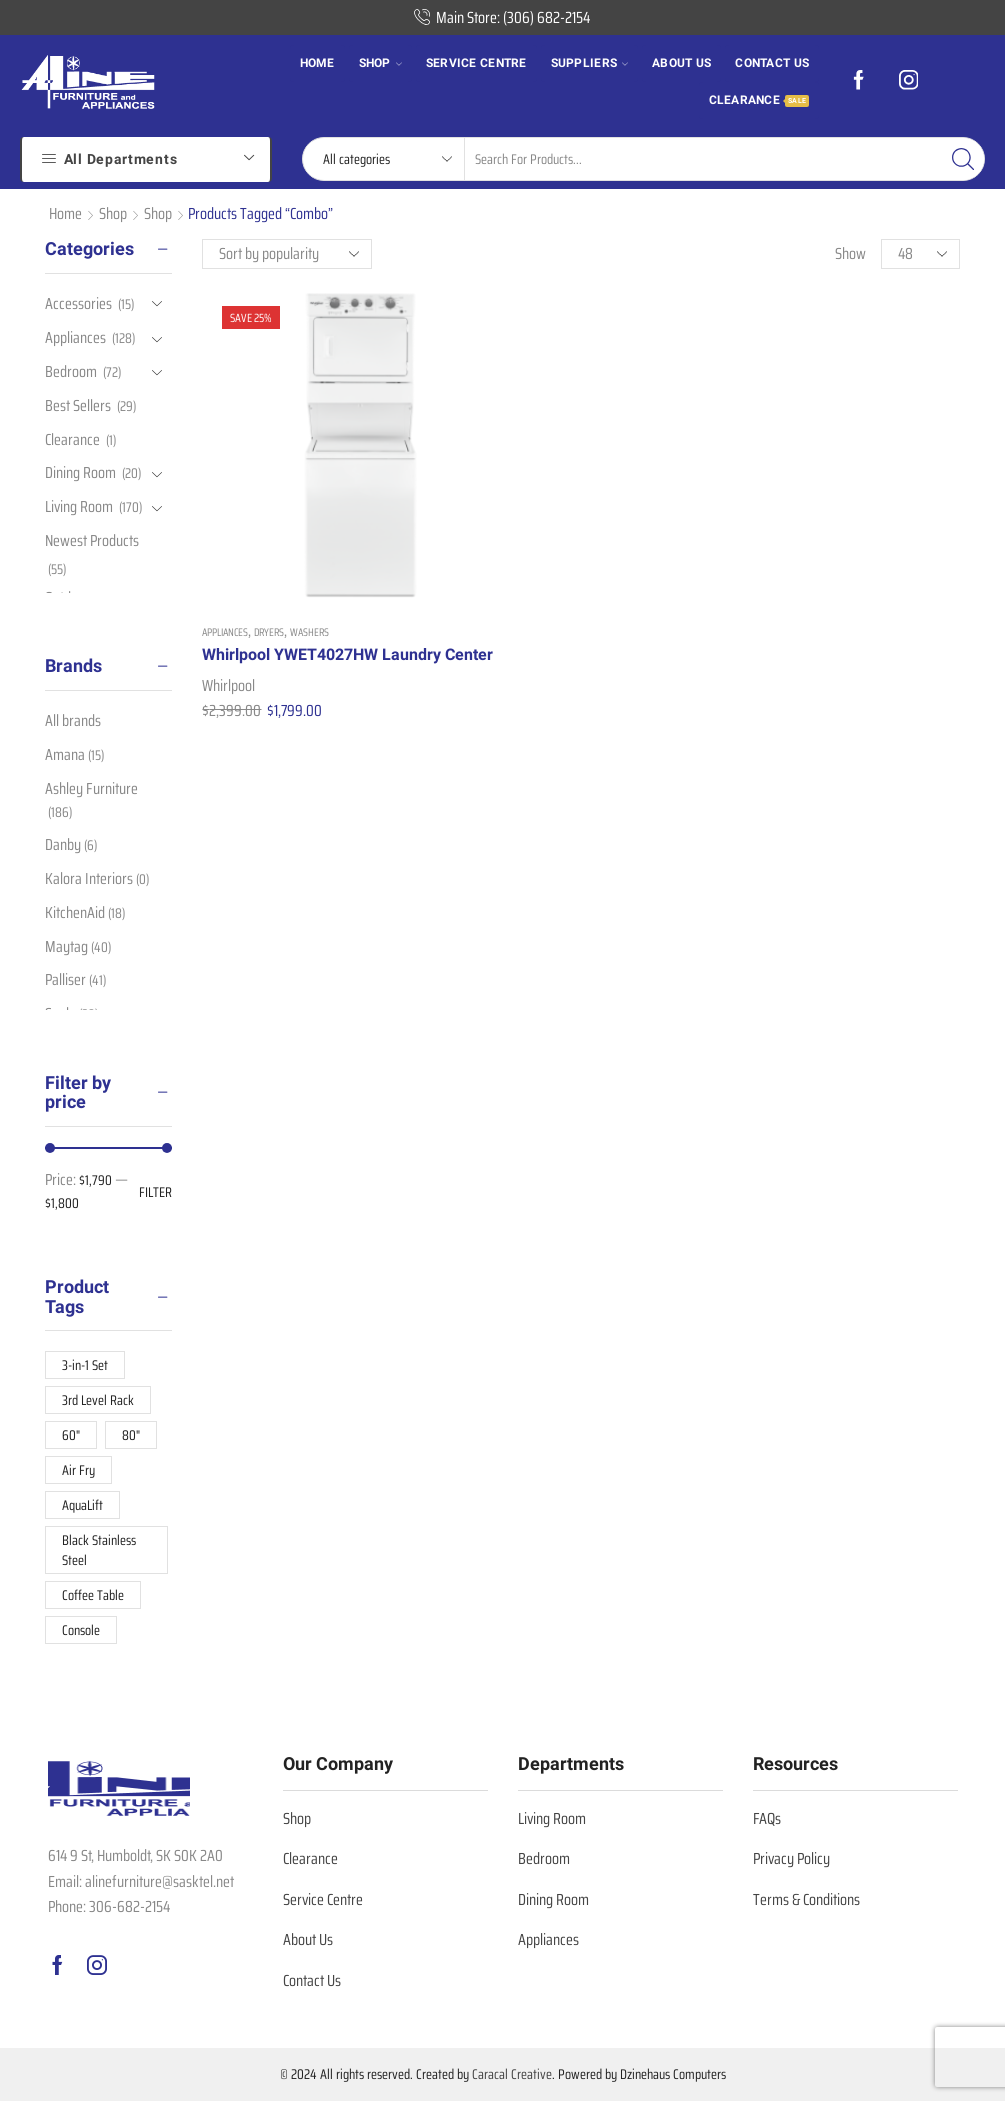 This screenshot has height=2101, width=1005. Describe the element at coordinates (759, 100) in the screenshot. I see `Clearance` at that location.